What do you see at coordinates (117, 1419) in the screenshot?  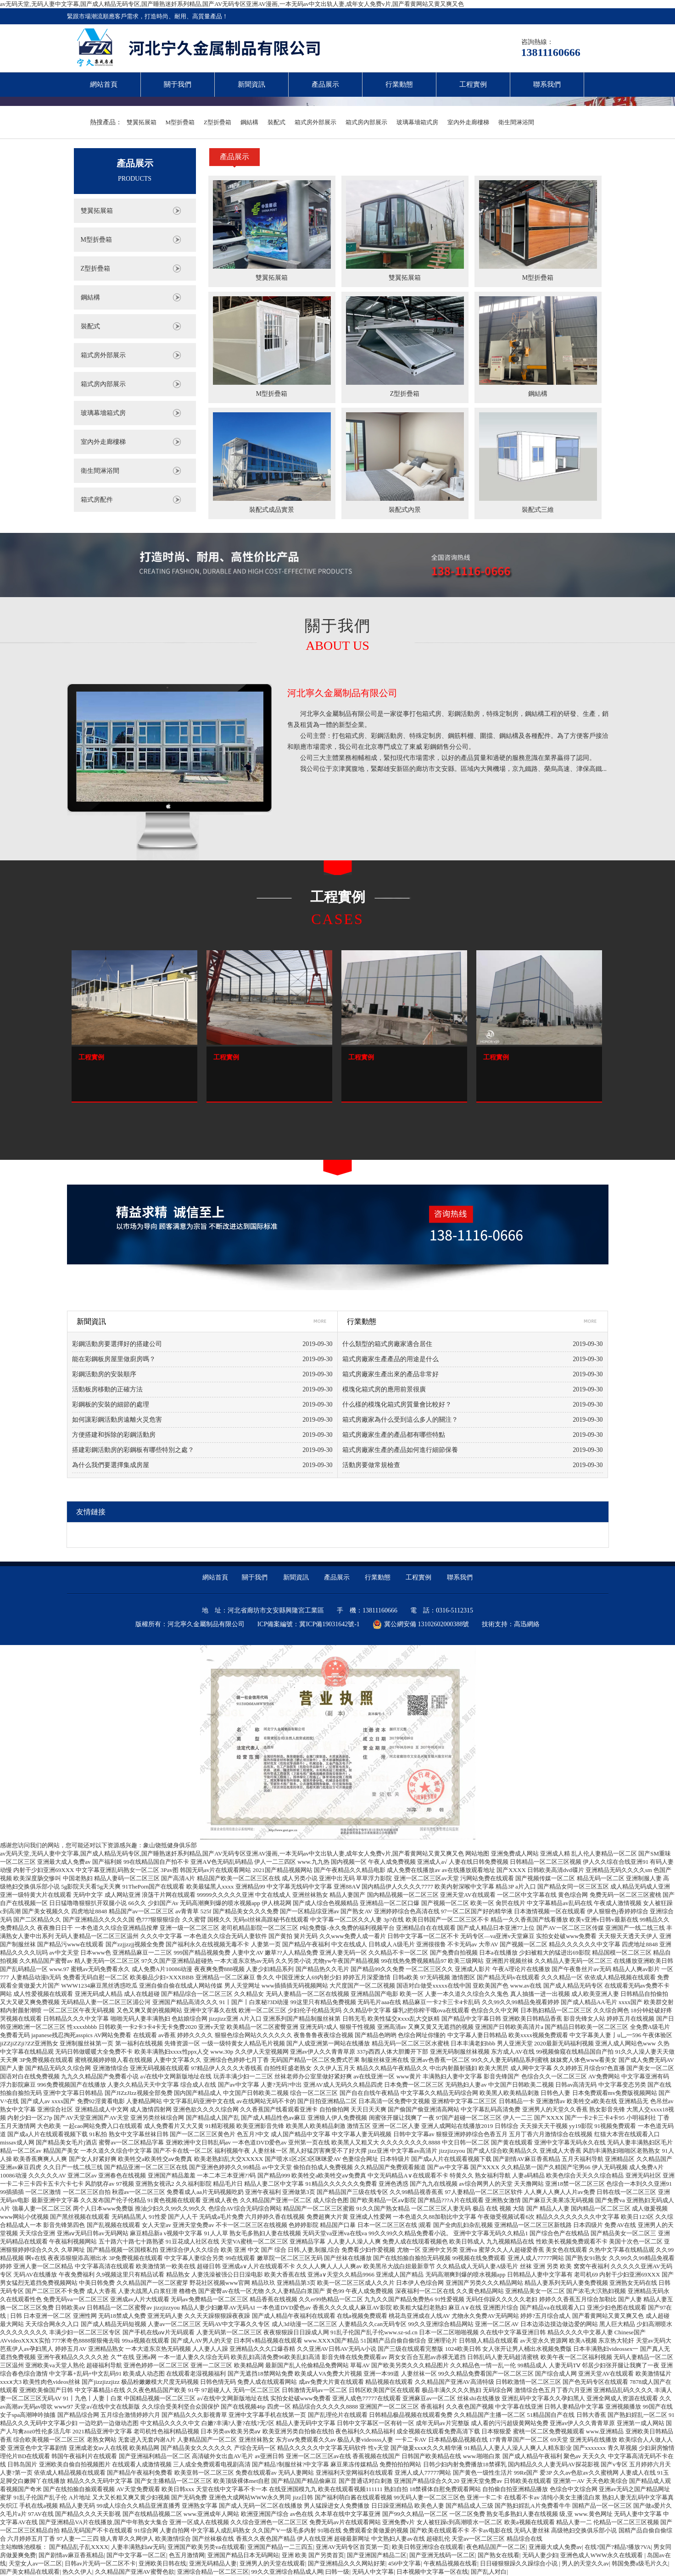 I see `如何讓彩鋼活動房遠離火災危害` at bounding box center [117, 1419].